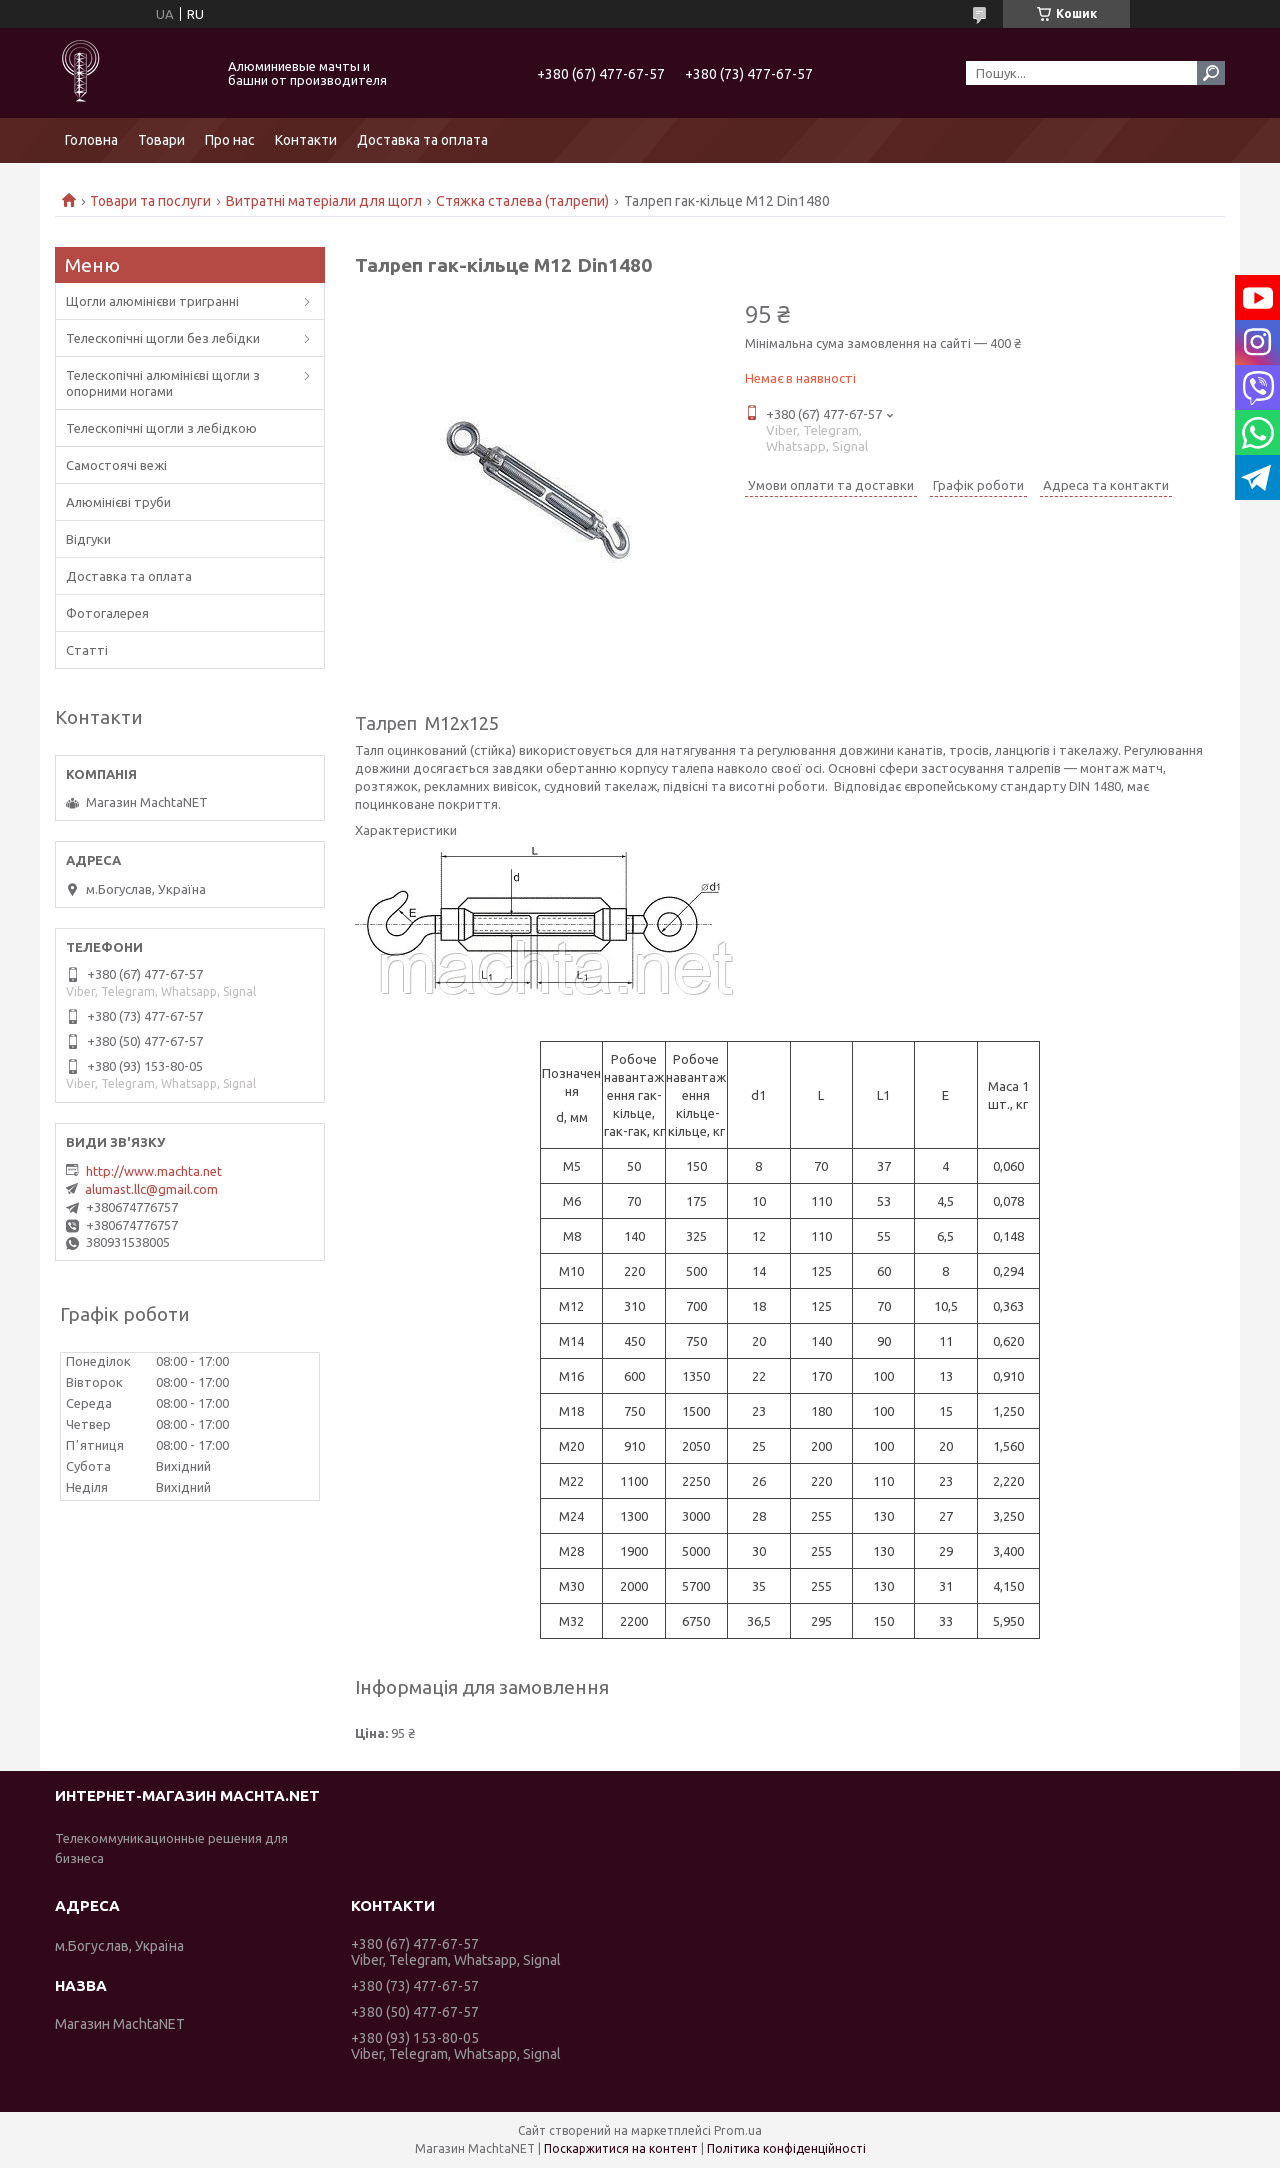 Image resolution: width=1280 pixels, height=2168 pixels. I want to click on Телескопічні алюмінієві щогли з опорними ногами, so click(163, 383).